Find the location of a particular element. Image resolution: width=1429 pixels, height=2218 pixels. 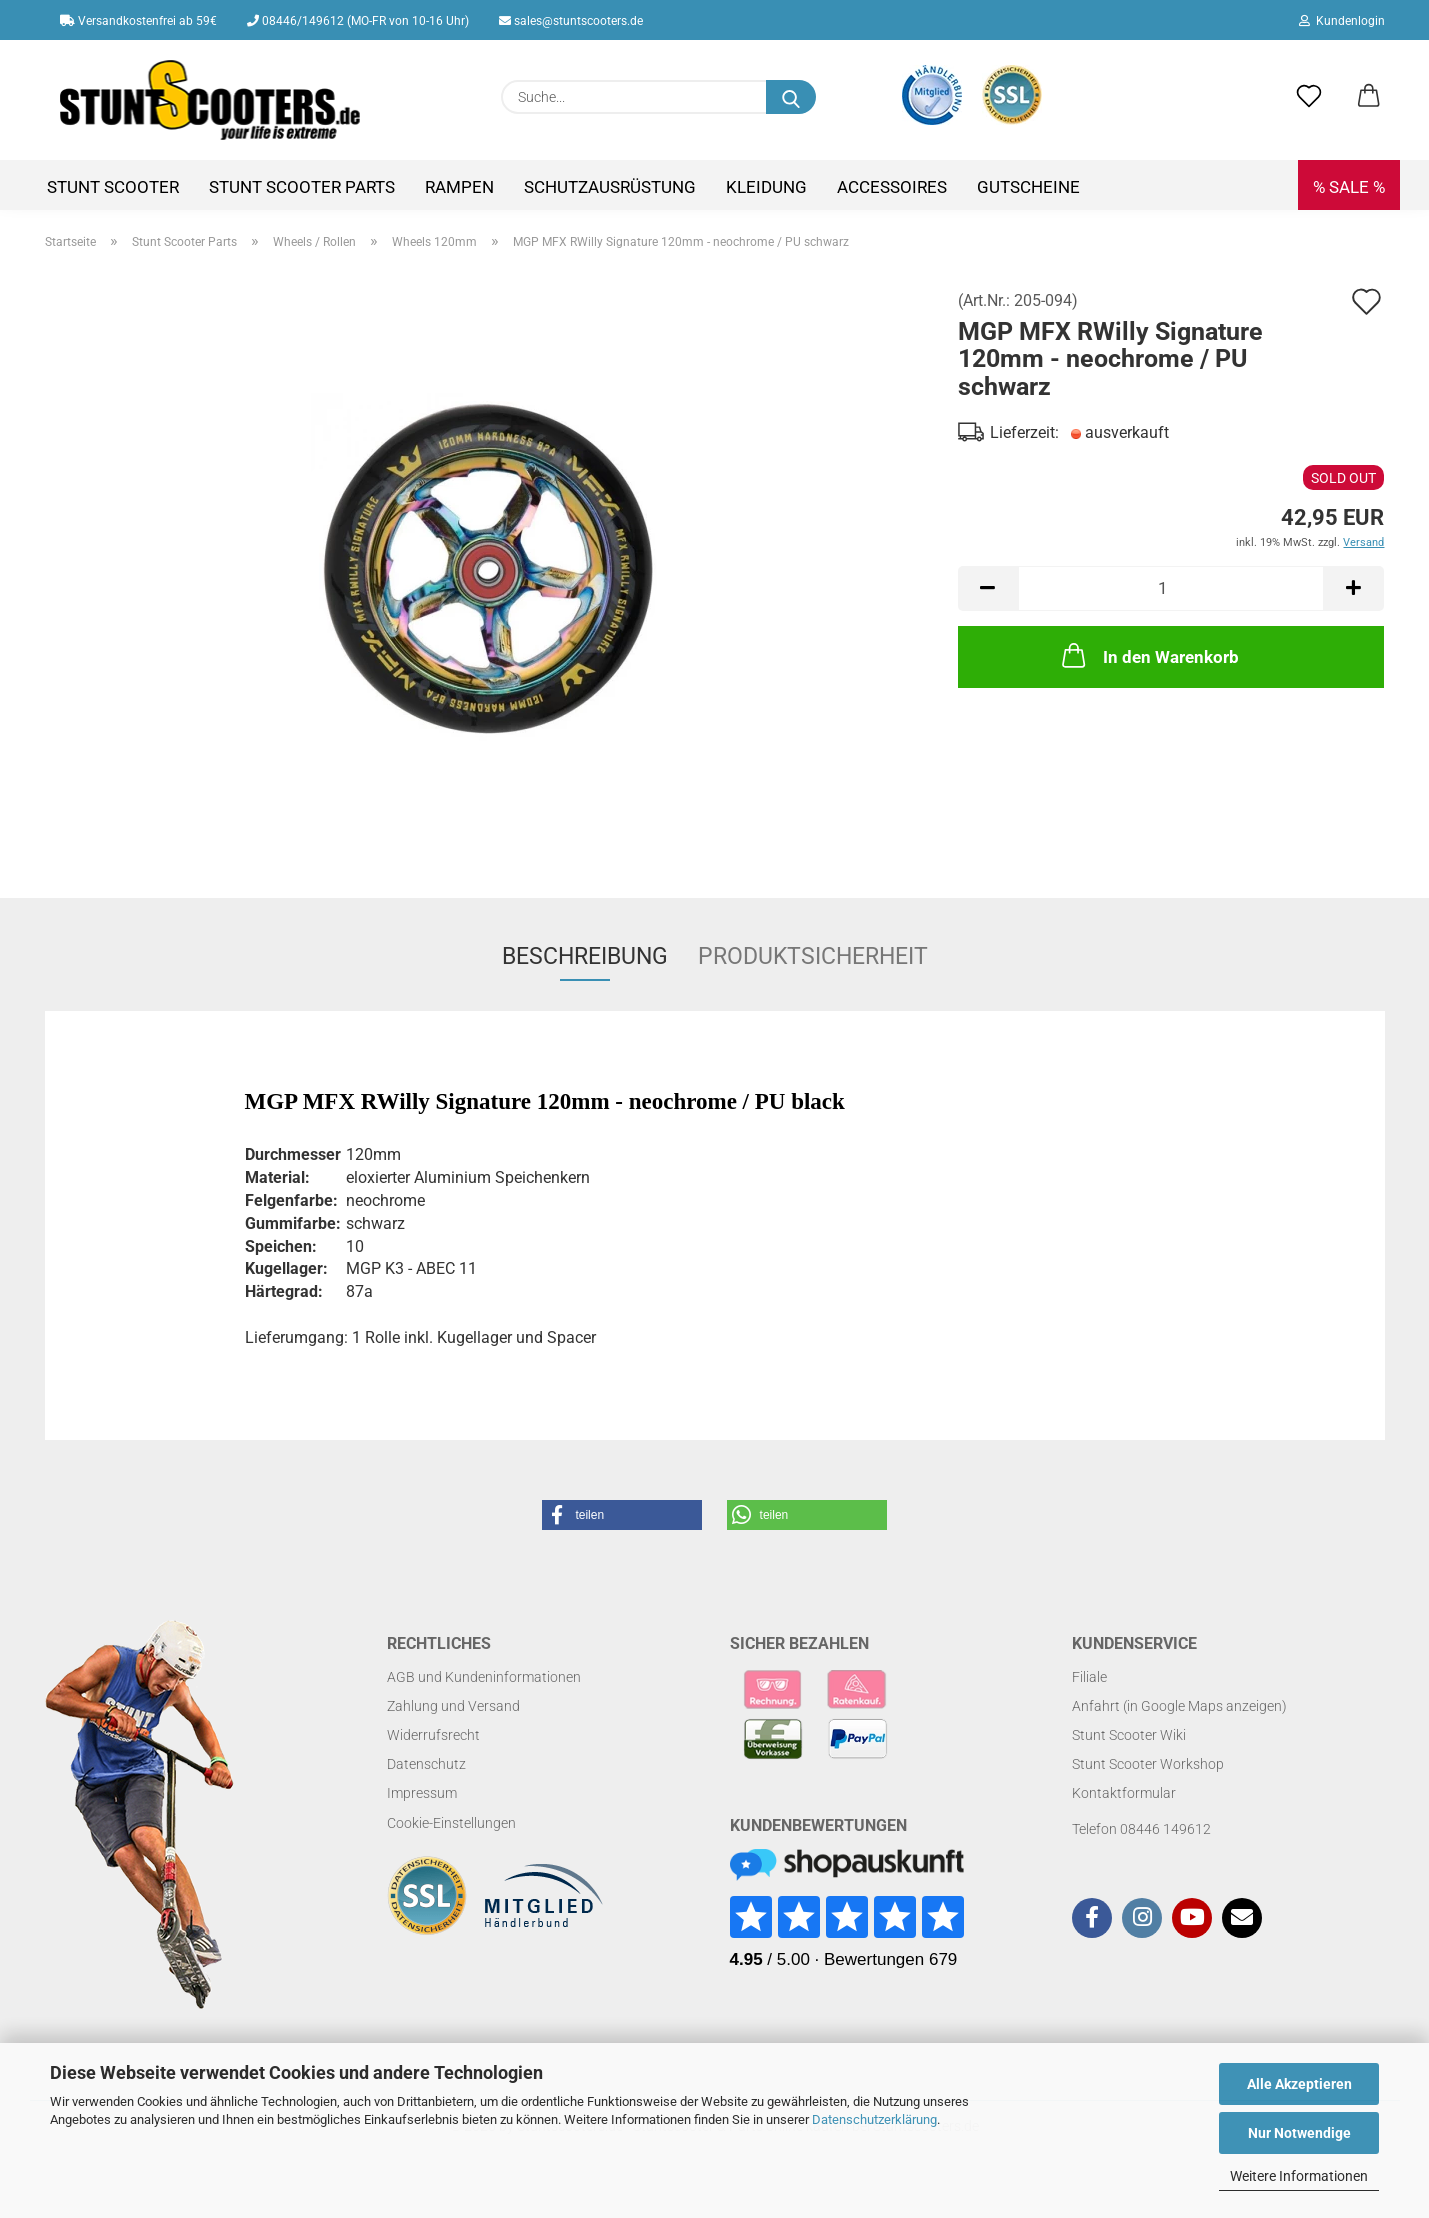

[Suchen] is located at coordinates (791, 97).